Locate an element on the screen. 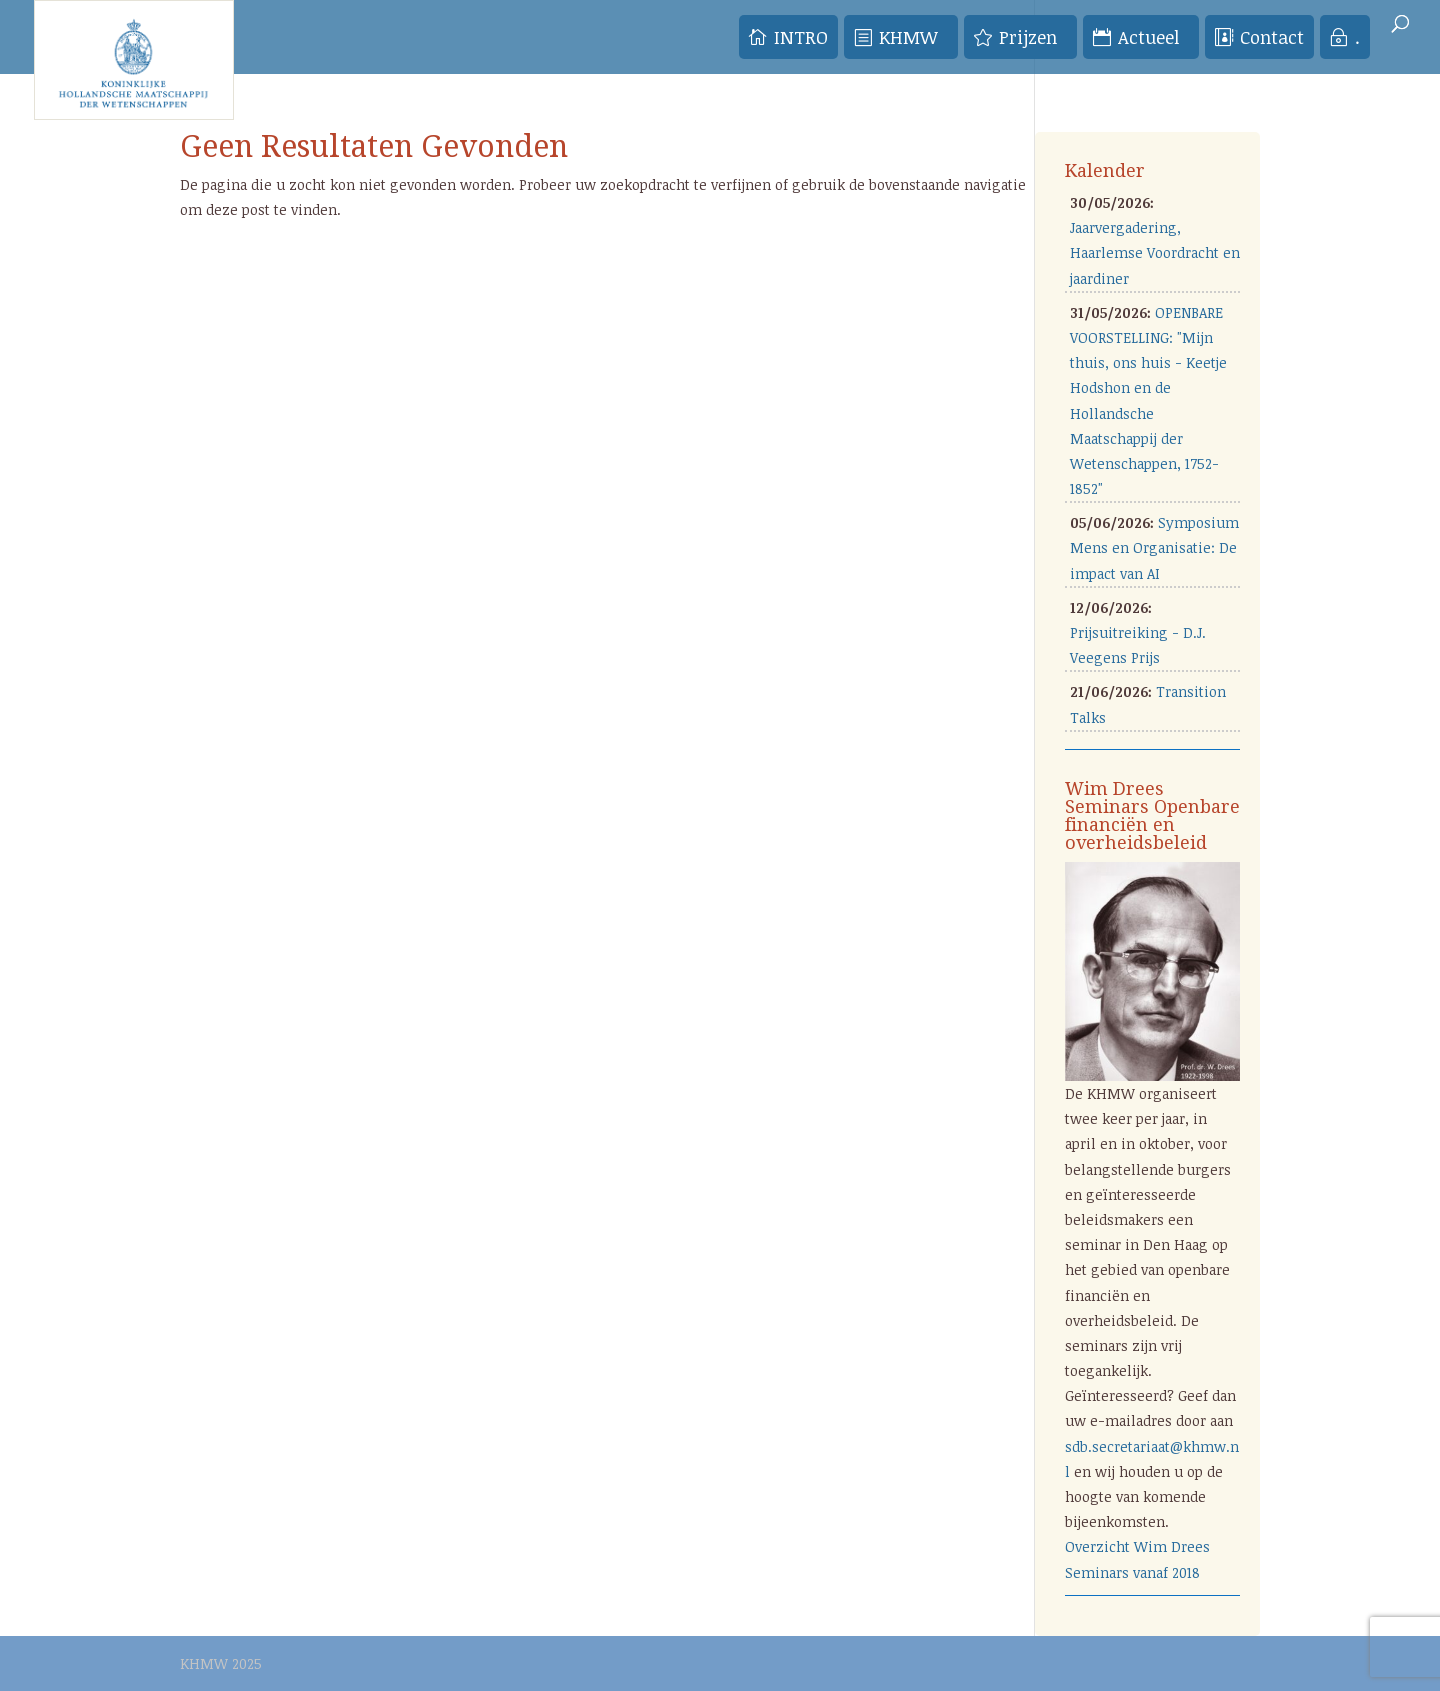  Prijzen is located at coordinates (1028, 37).